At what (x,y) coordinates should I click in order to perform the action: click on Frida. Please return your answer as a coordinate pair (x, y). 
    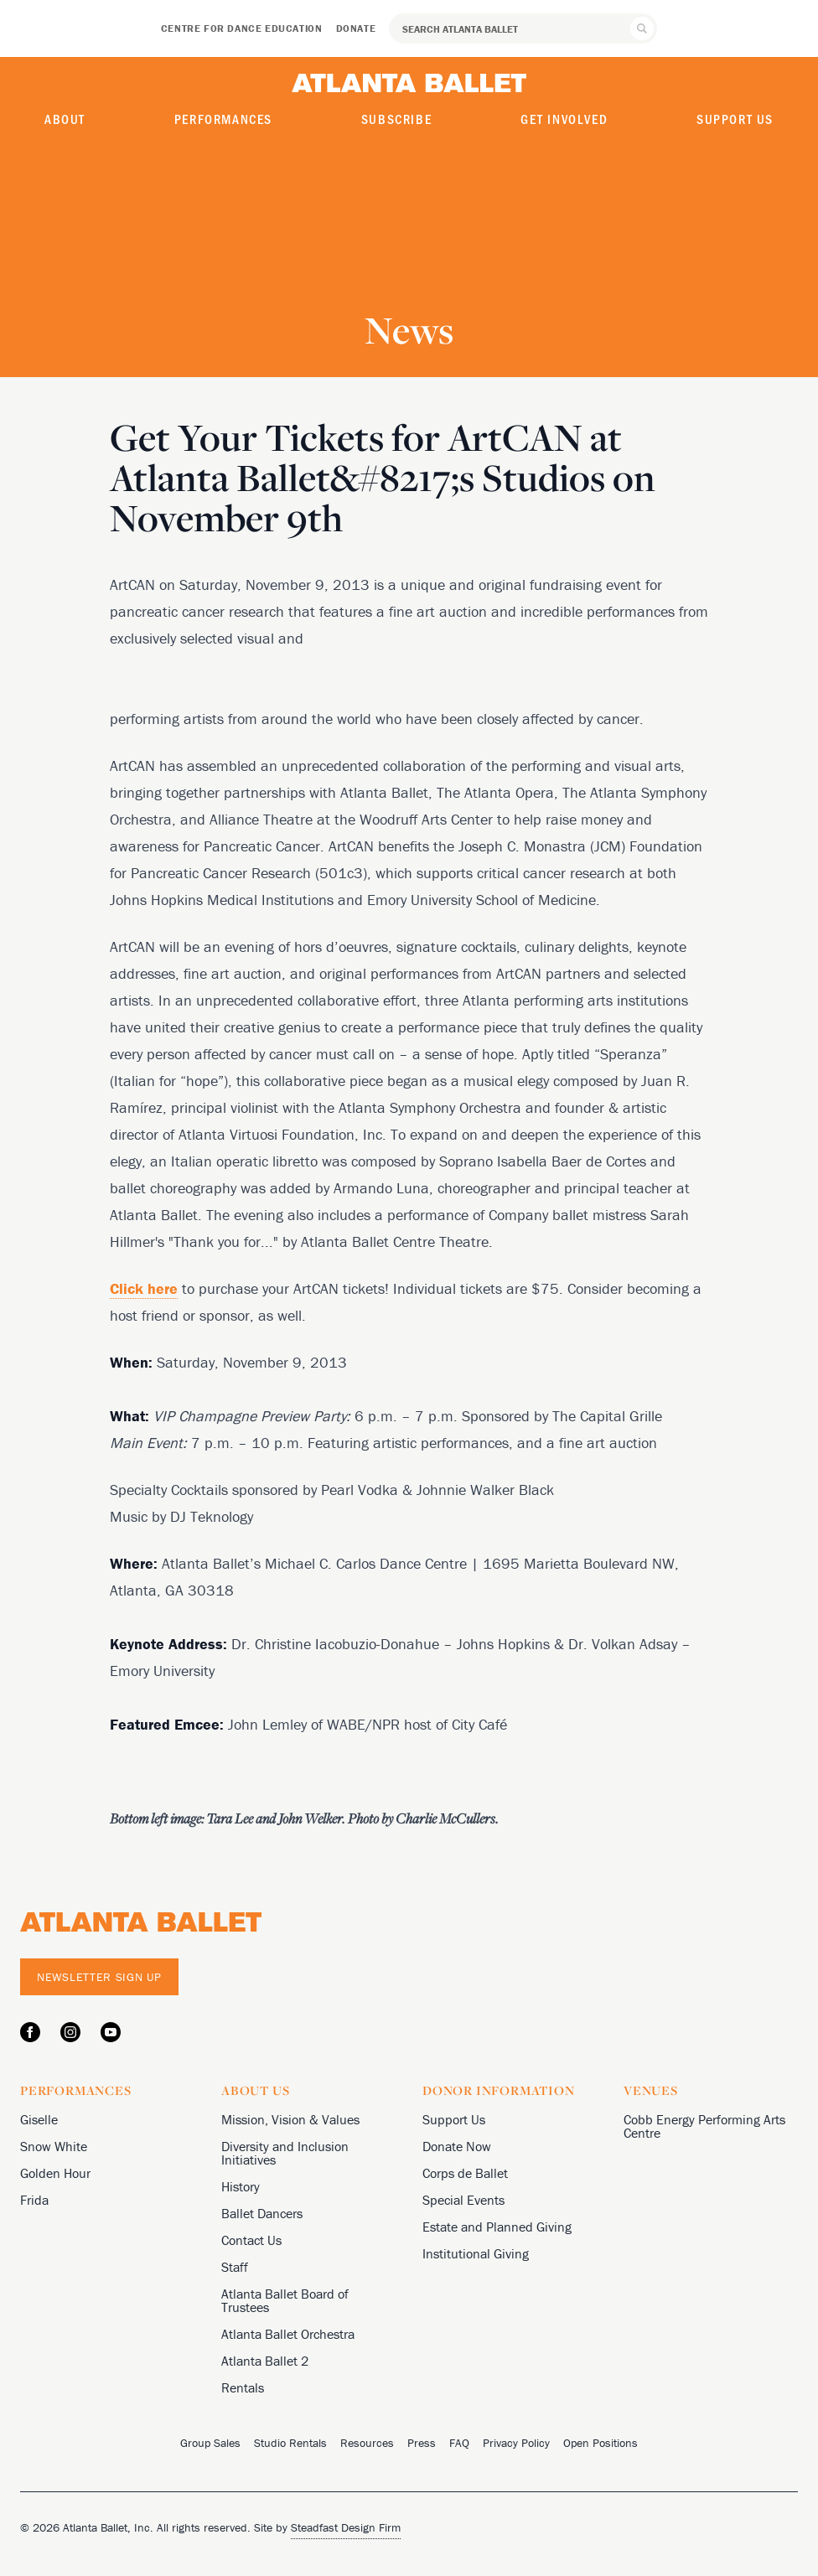
    Looking at the image, I should click on (34, 2199).